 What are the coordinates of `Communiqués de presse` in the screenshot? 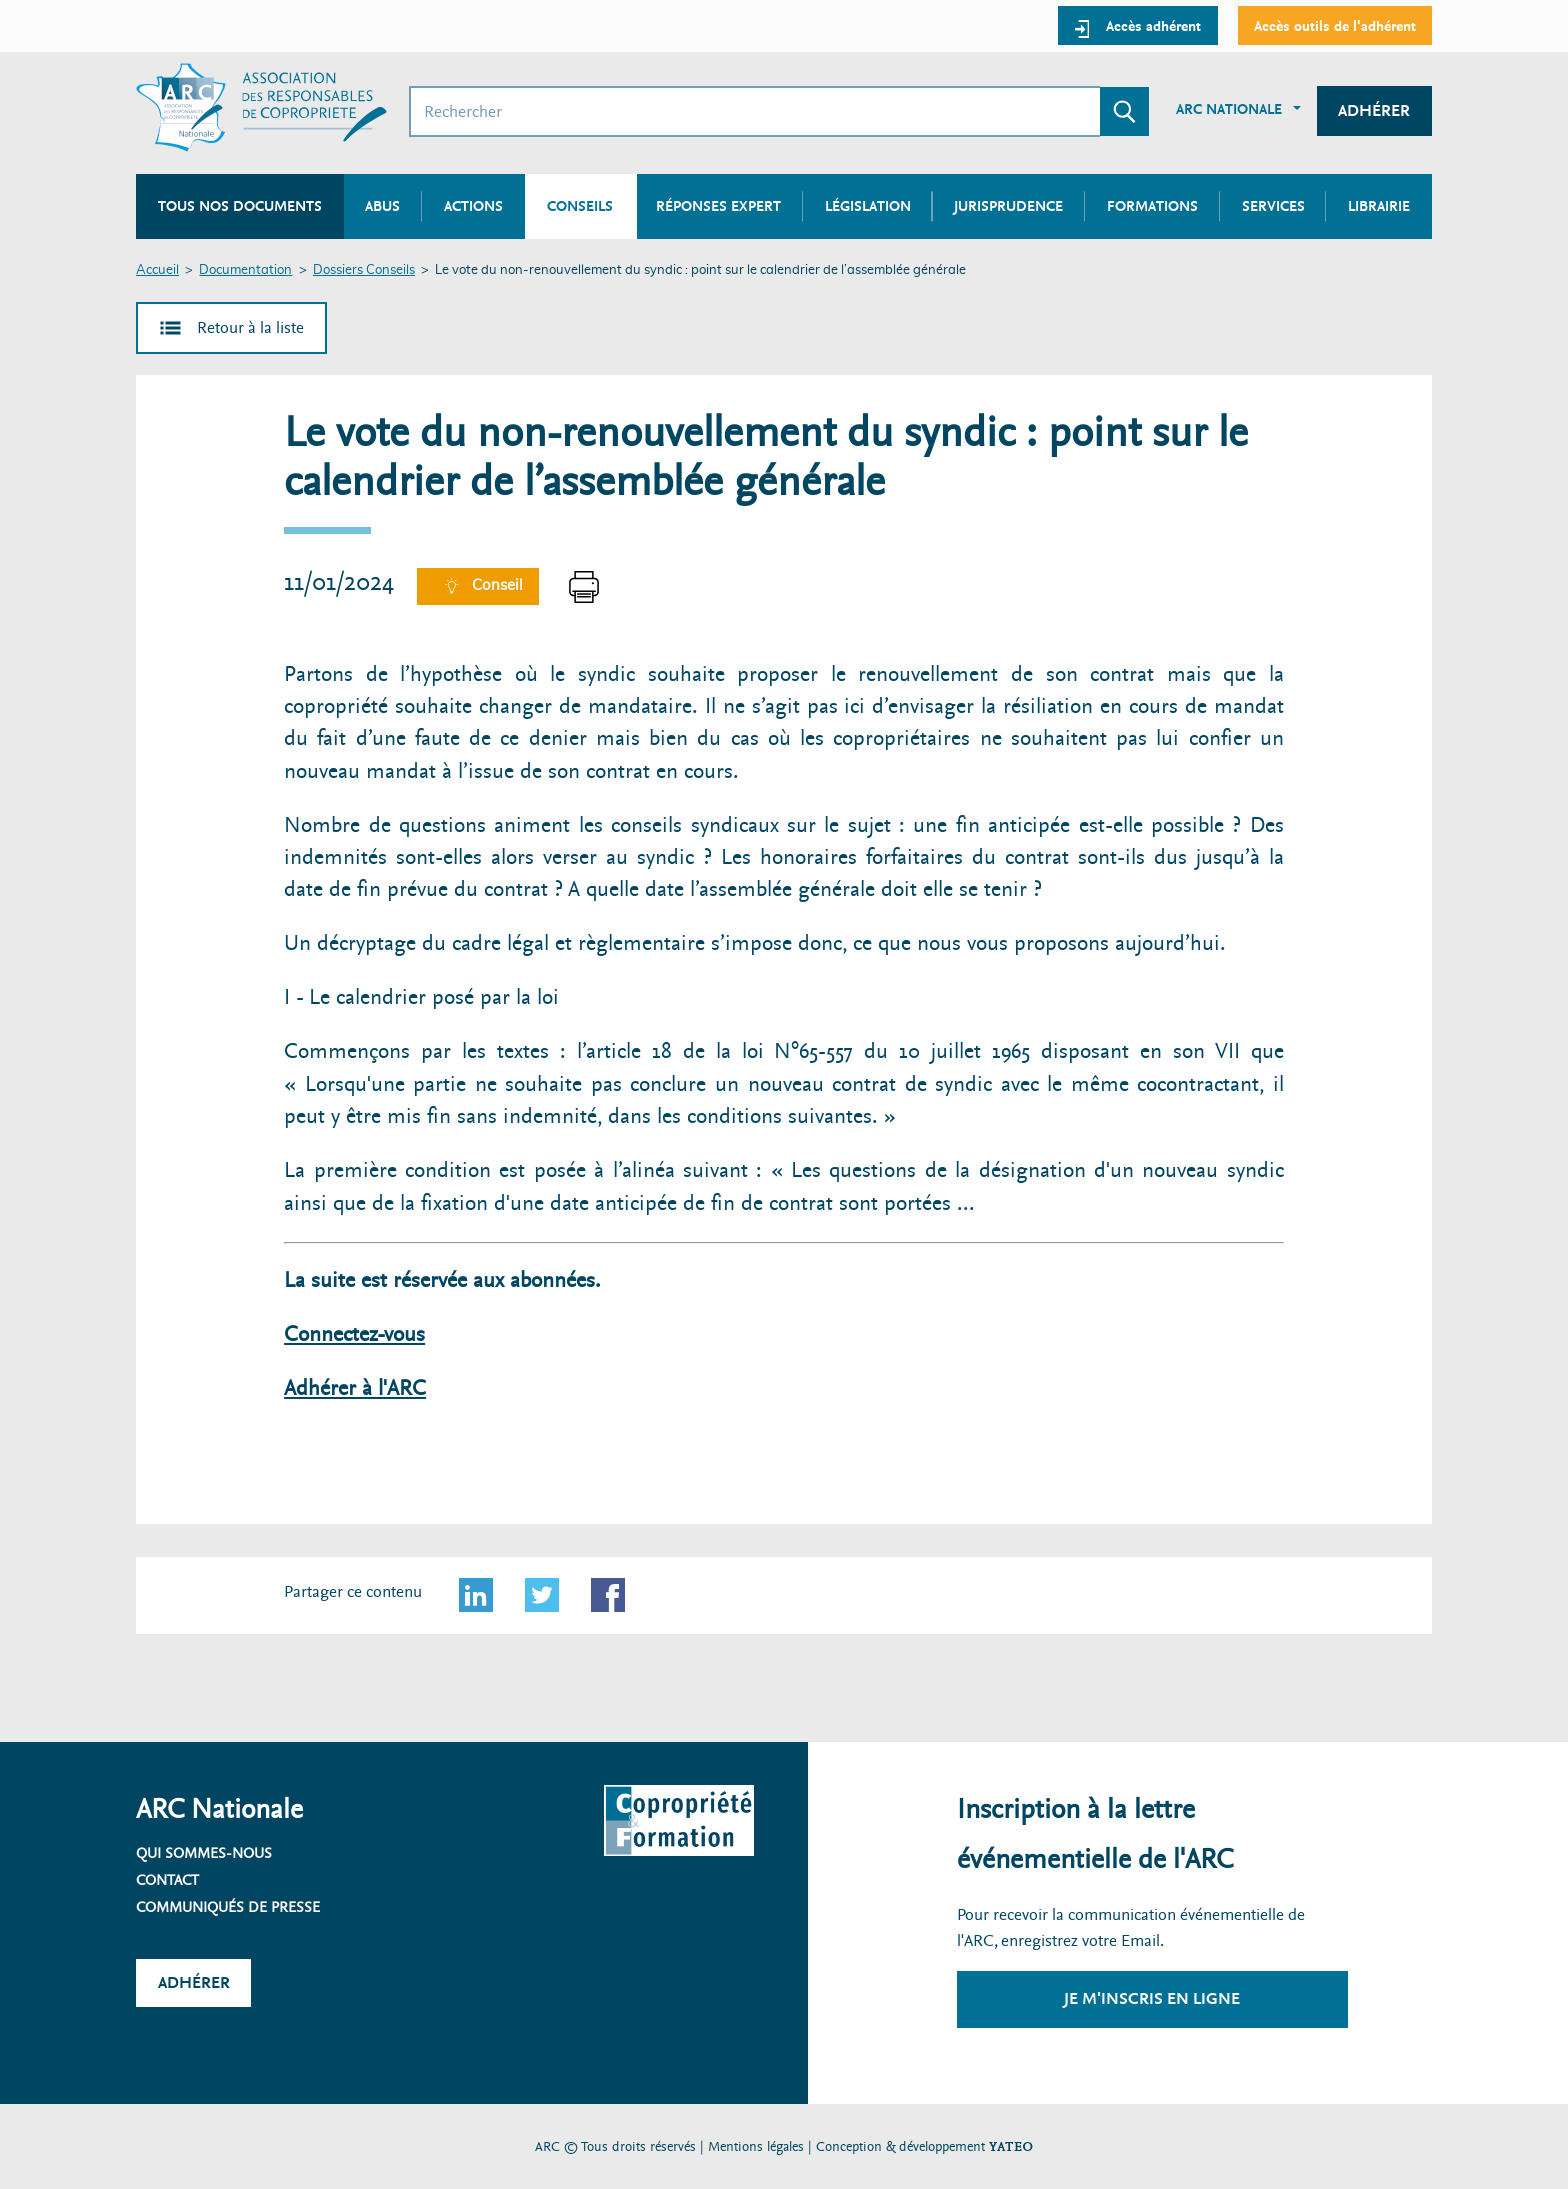 It's located at (228, 1907).